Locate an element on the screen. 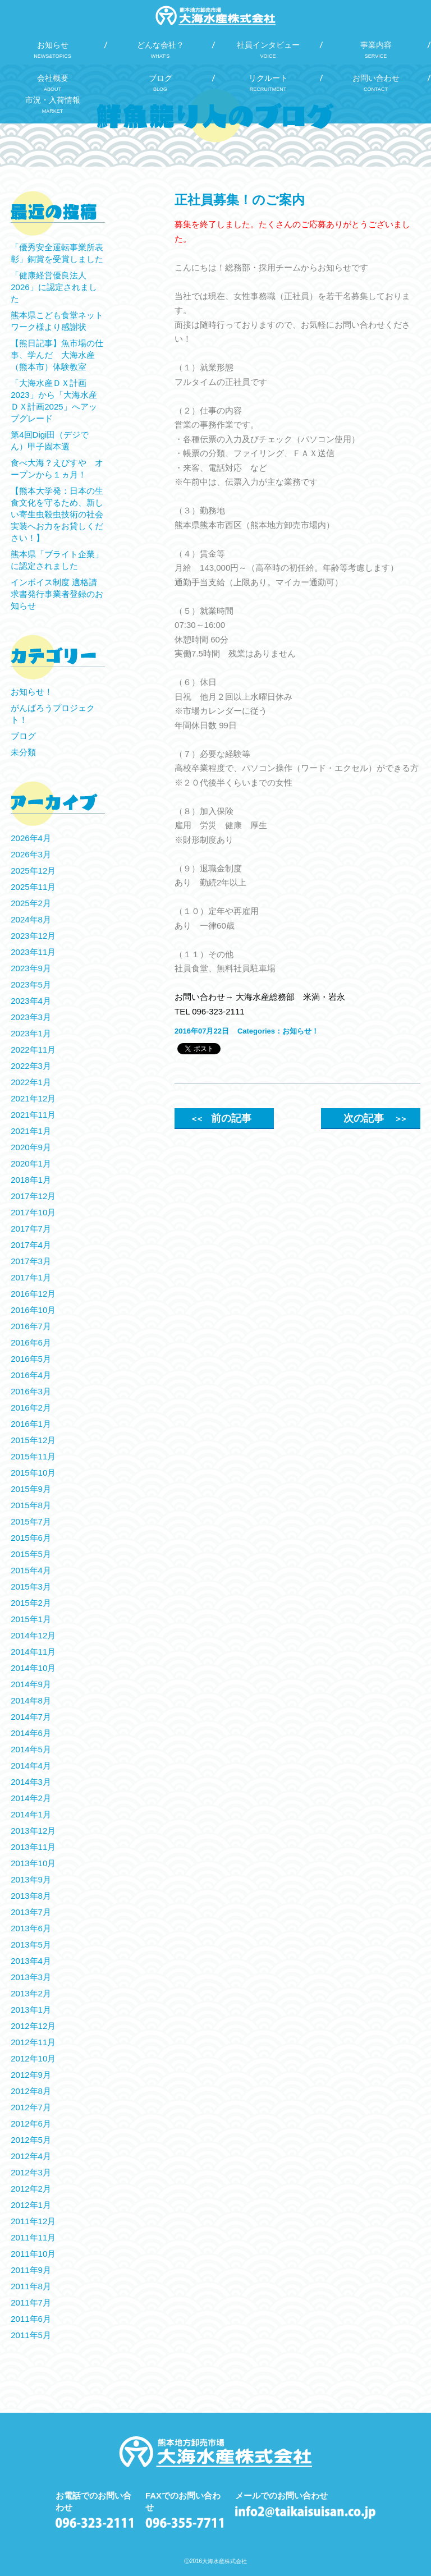 Image resolution: width=431 pixels, height=2576 pixels. 2014年6月 is located at coordinates (31, 1733).